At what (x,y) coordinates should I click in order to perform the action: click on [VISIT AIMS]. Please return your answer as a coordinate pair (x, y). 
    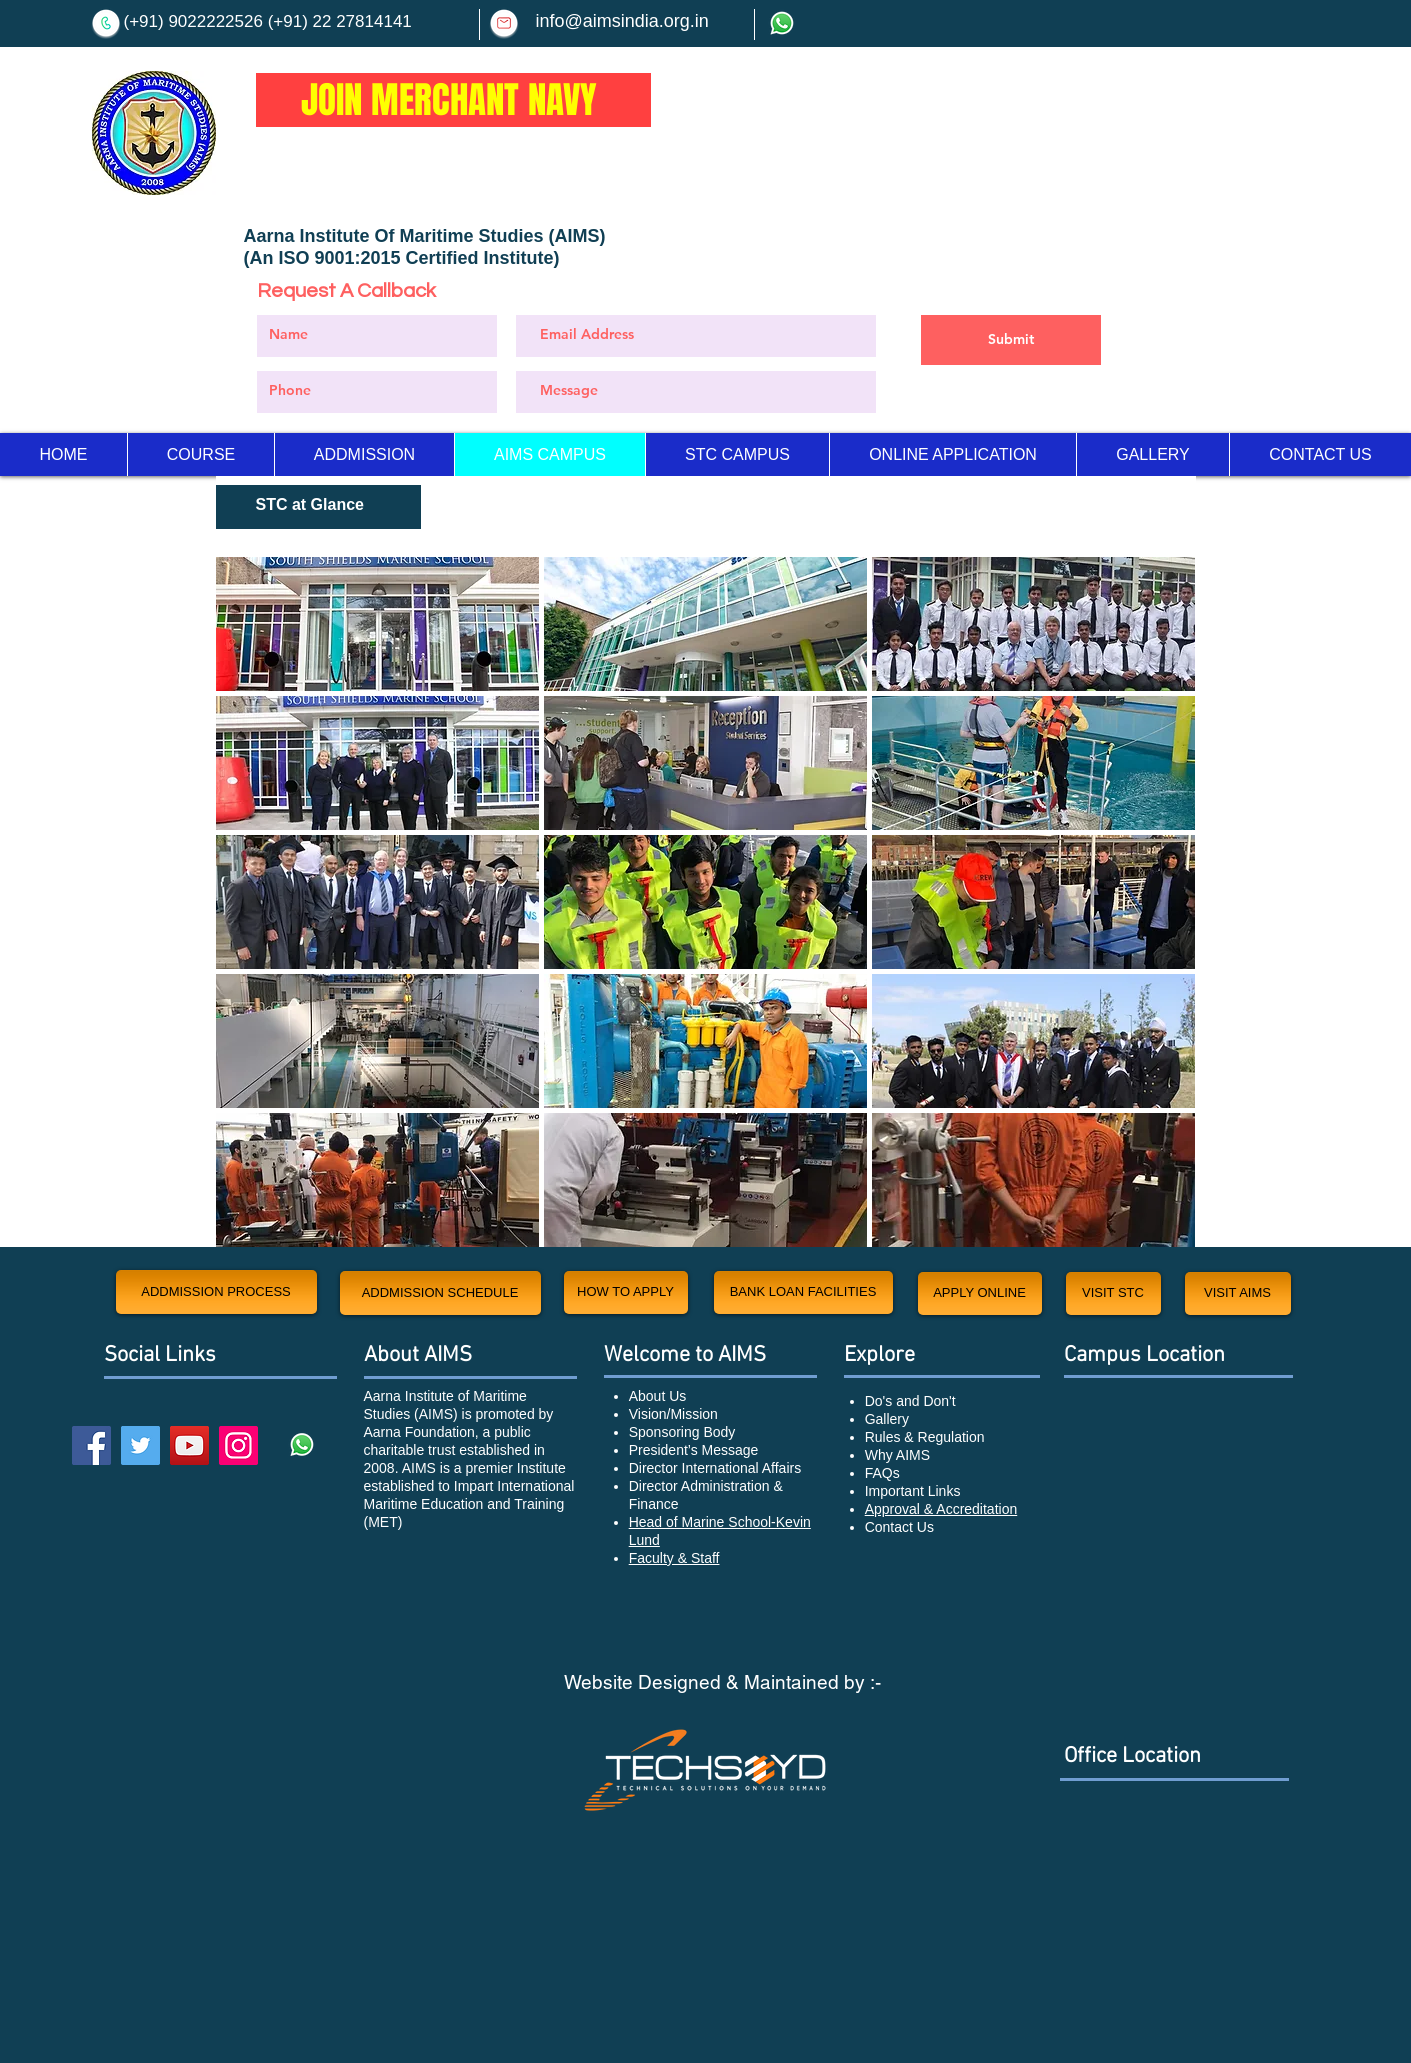
    Looking at the image, I should click on (1238, 1293).